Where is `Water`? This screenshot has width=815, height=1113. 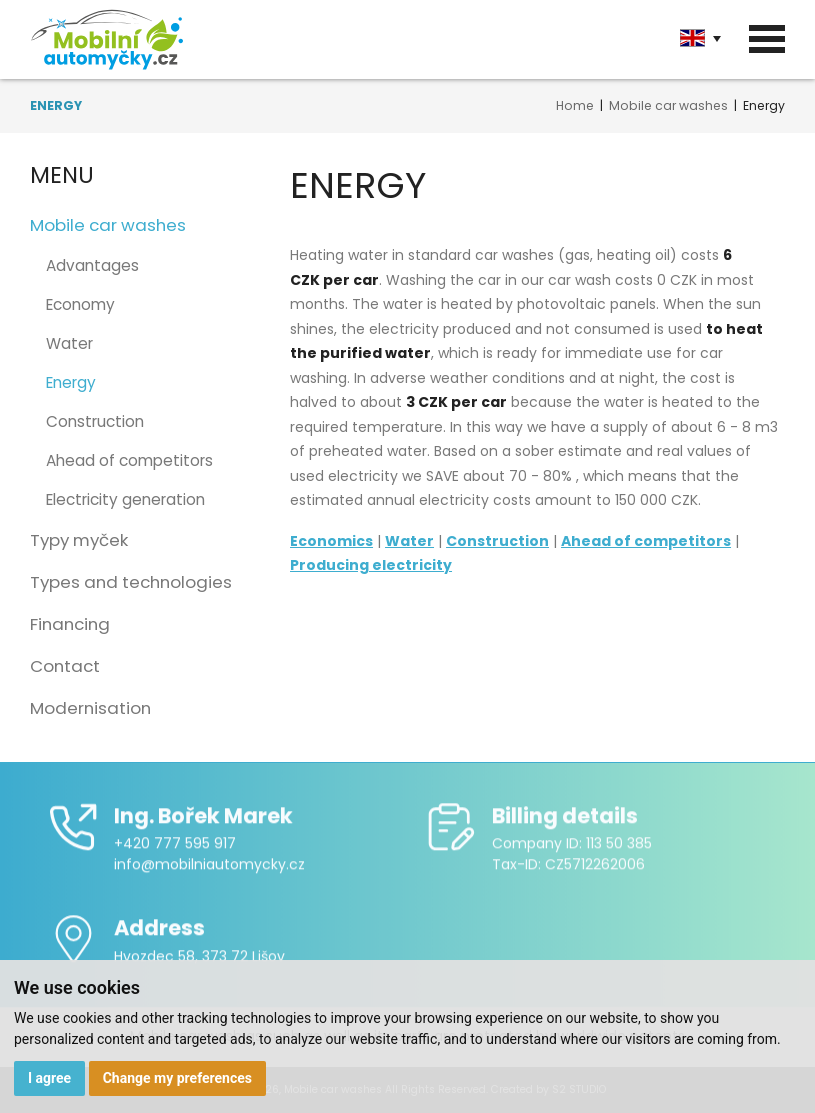 Water is located at coordinates (69, 343).